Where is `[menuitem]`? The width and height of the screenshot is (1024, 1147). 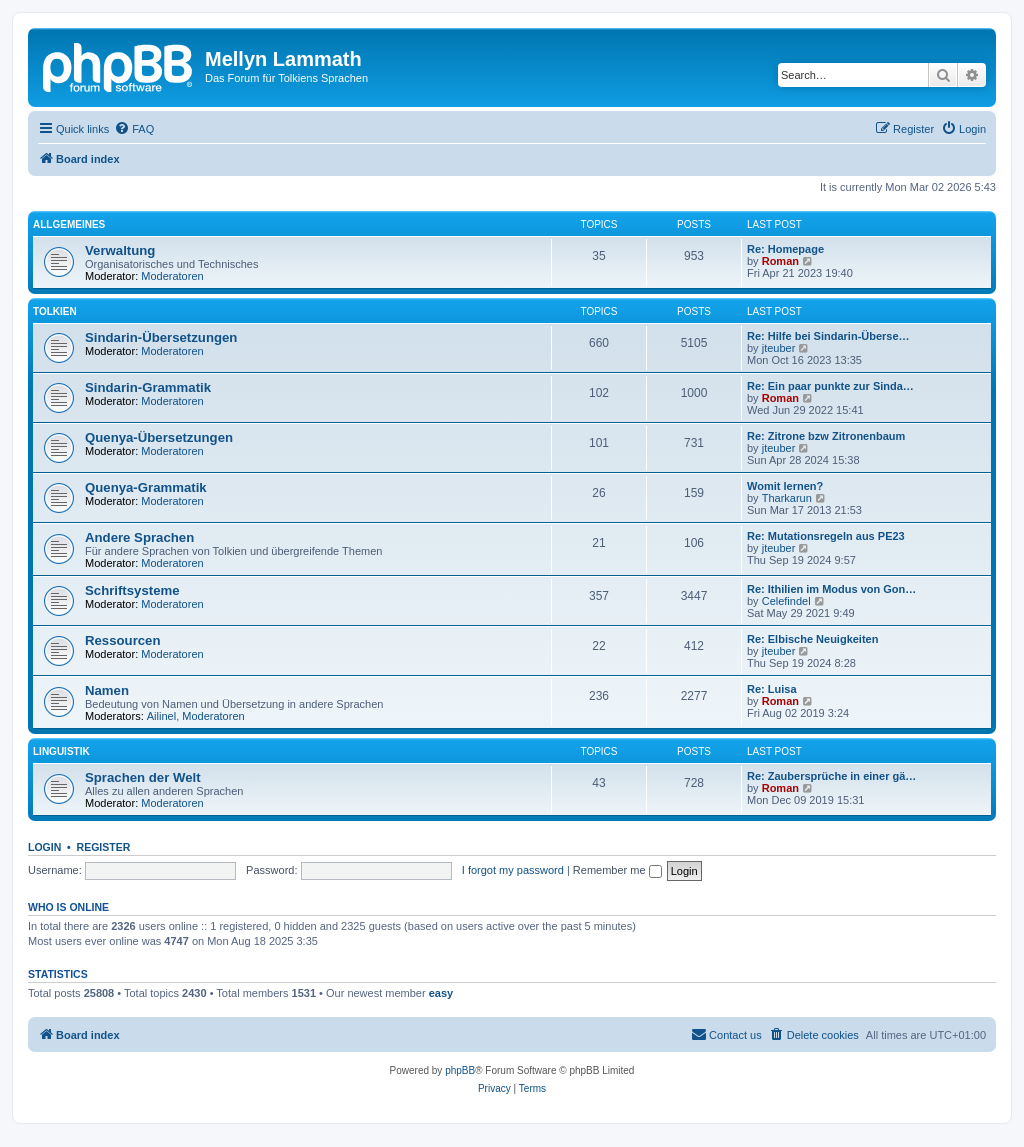 [menuitem] is located at coordinates (134, 129).